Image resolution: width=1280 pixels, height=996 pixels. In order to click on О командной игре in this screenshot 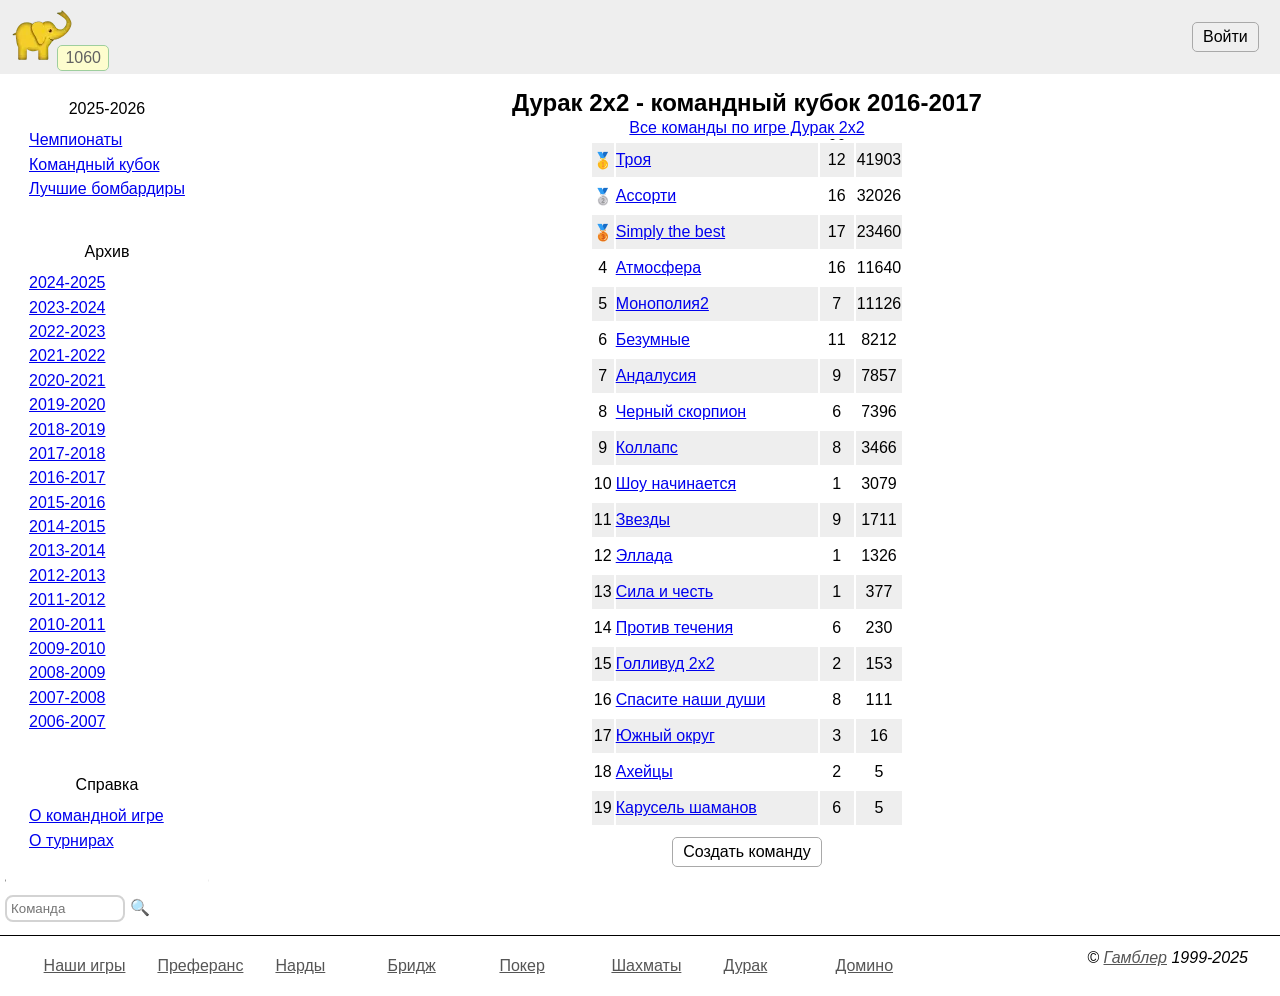, I will do `click(96, 815)`.